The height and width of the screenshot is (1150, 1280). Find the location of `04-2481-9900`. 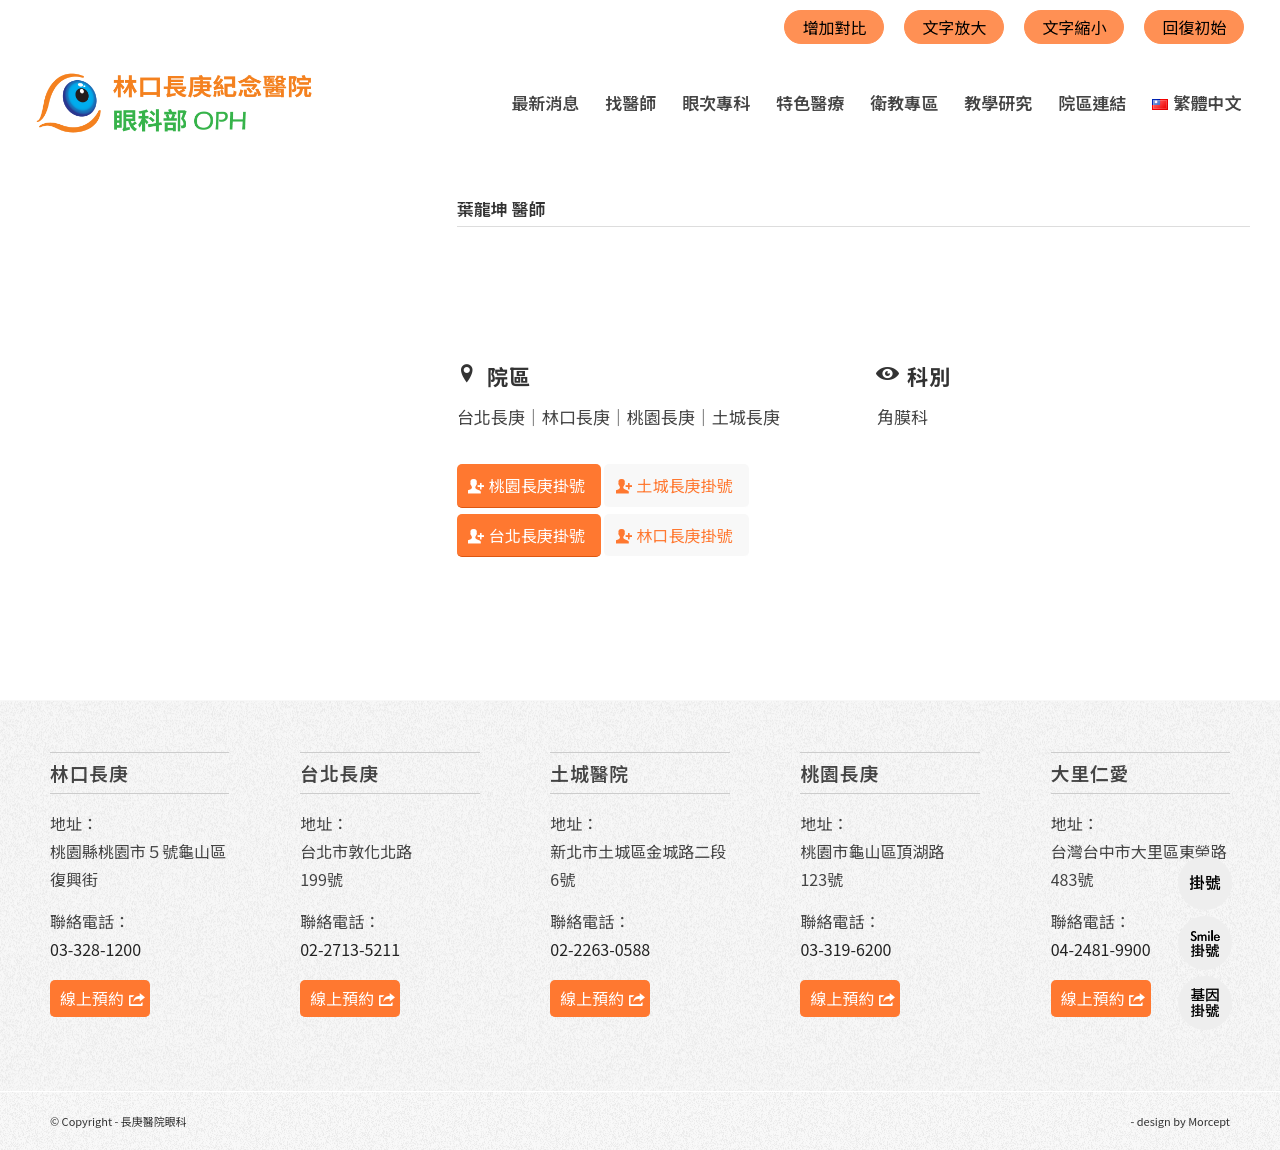

04-2481-9900 is located at coordinates (1101, 949).